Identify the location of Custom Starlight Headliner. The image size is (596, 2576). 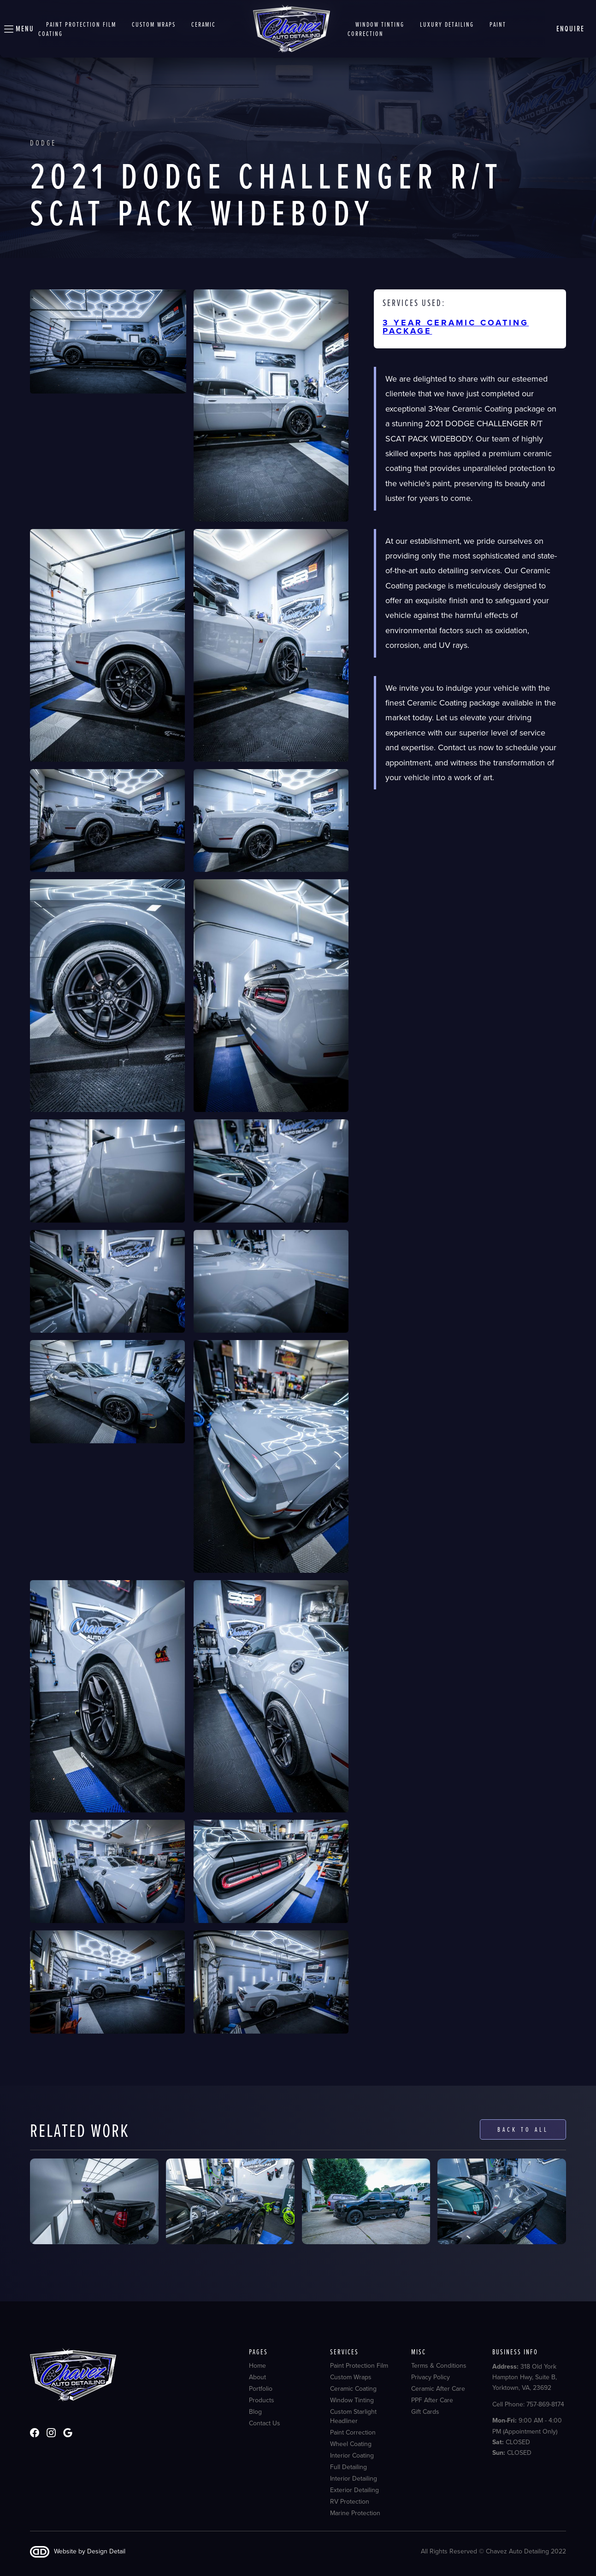
(353, 2416).